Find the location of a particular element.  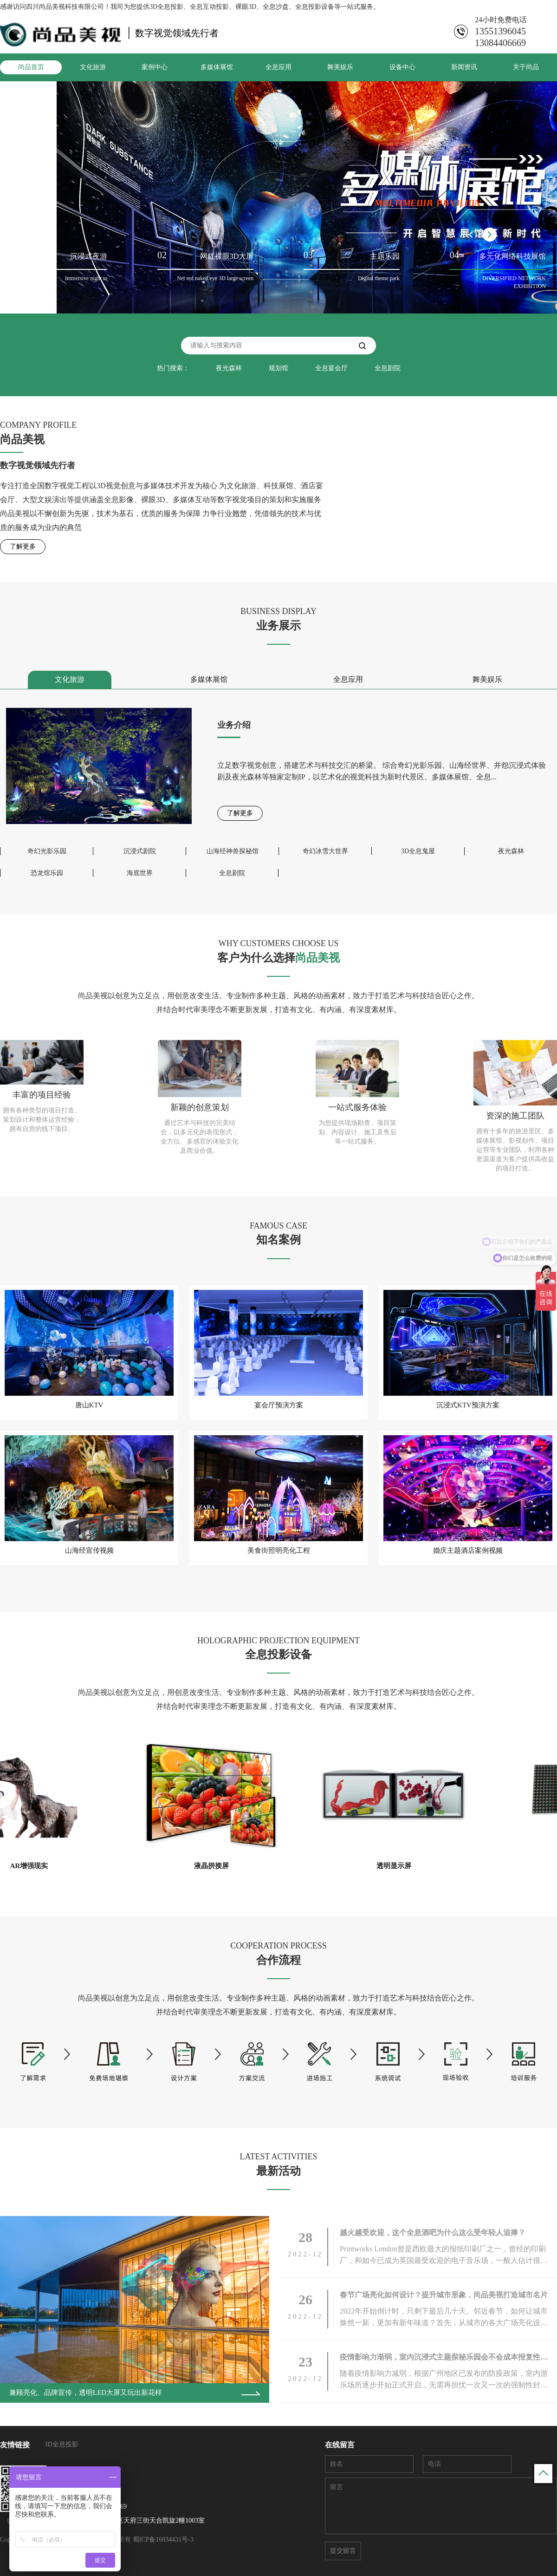

在线留言 is located at coordinates (340, 2445).